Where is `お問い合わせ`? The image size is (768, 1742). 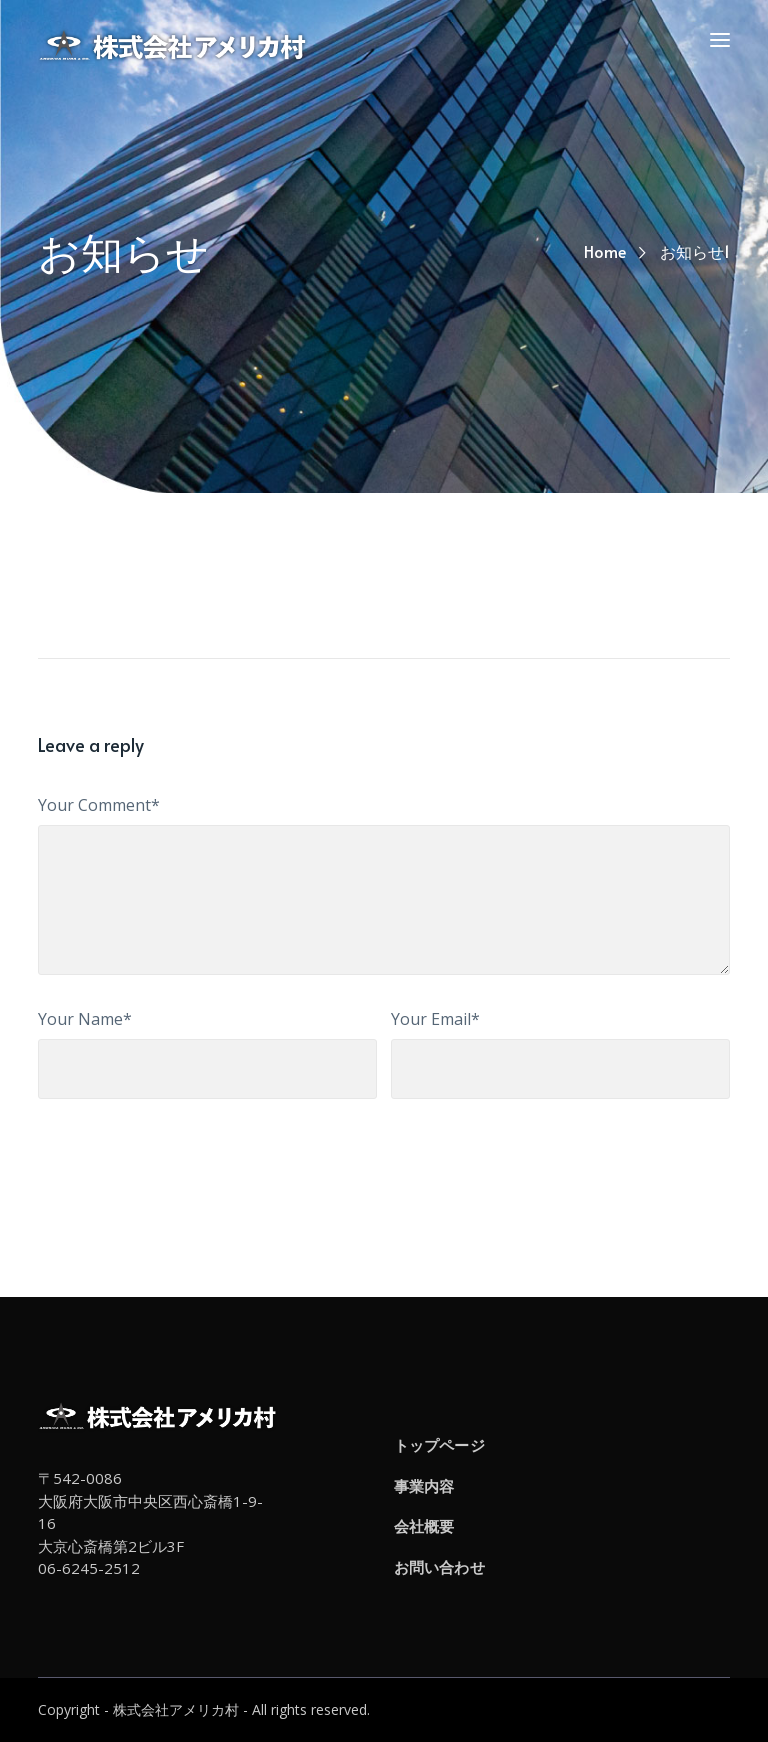
お問い合わせ is located at coordinates (439, 1567).